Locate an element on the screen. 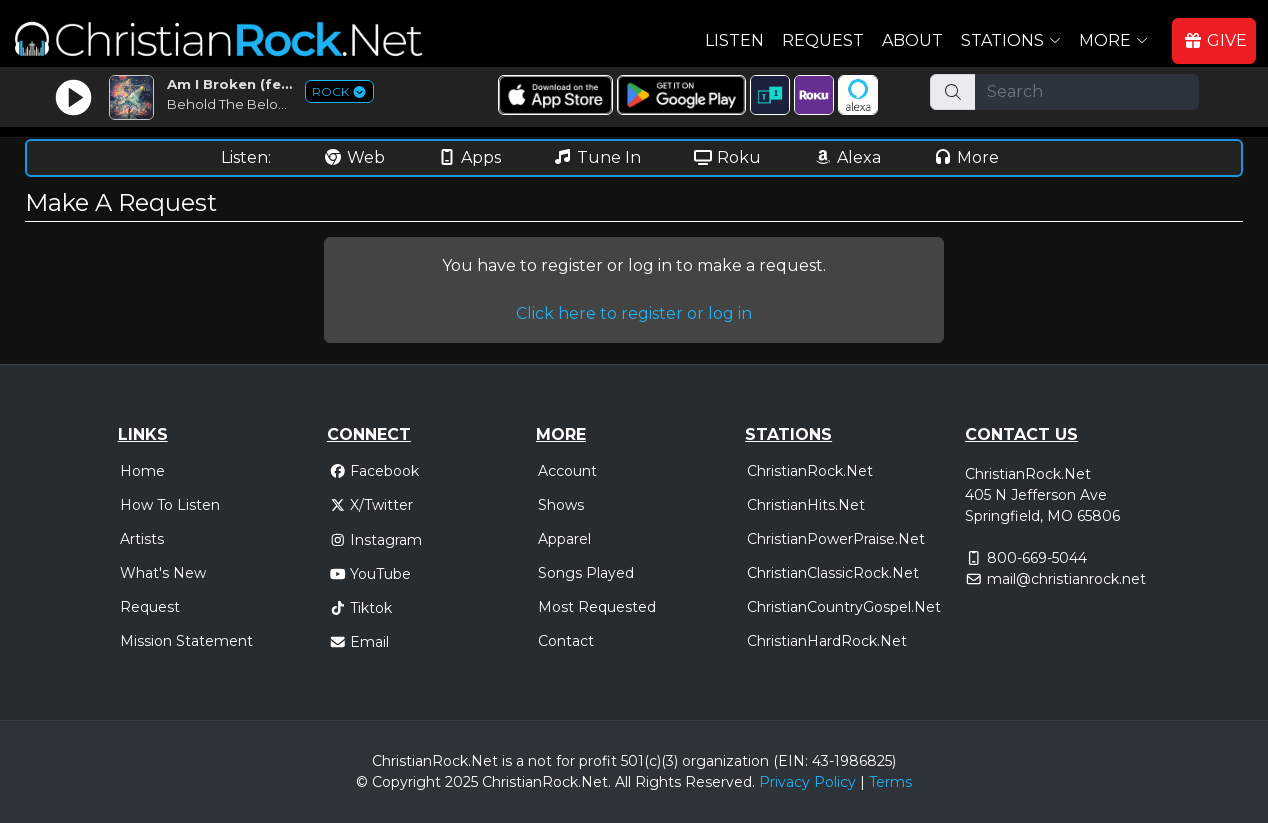 The height and width of the screenshot is (823, 1268). Apparel is located at coordinates (564, 539).